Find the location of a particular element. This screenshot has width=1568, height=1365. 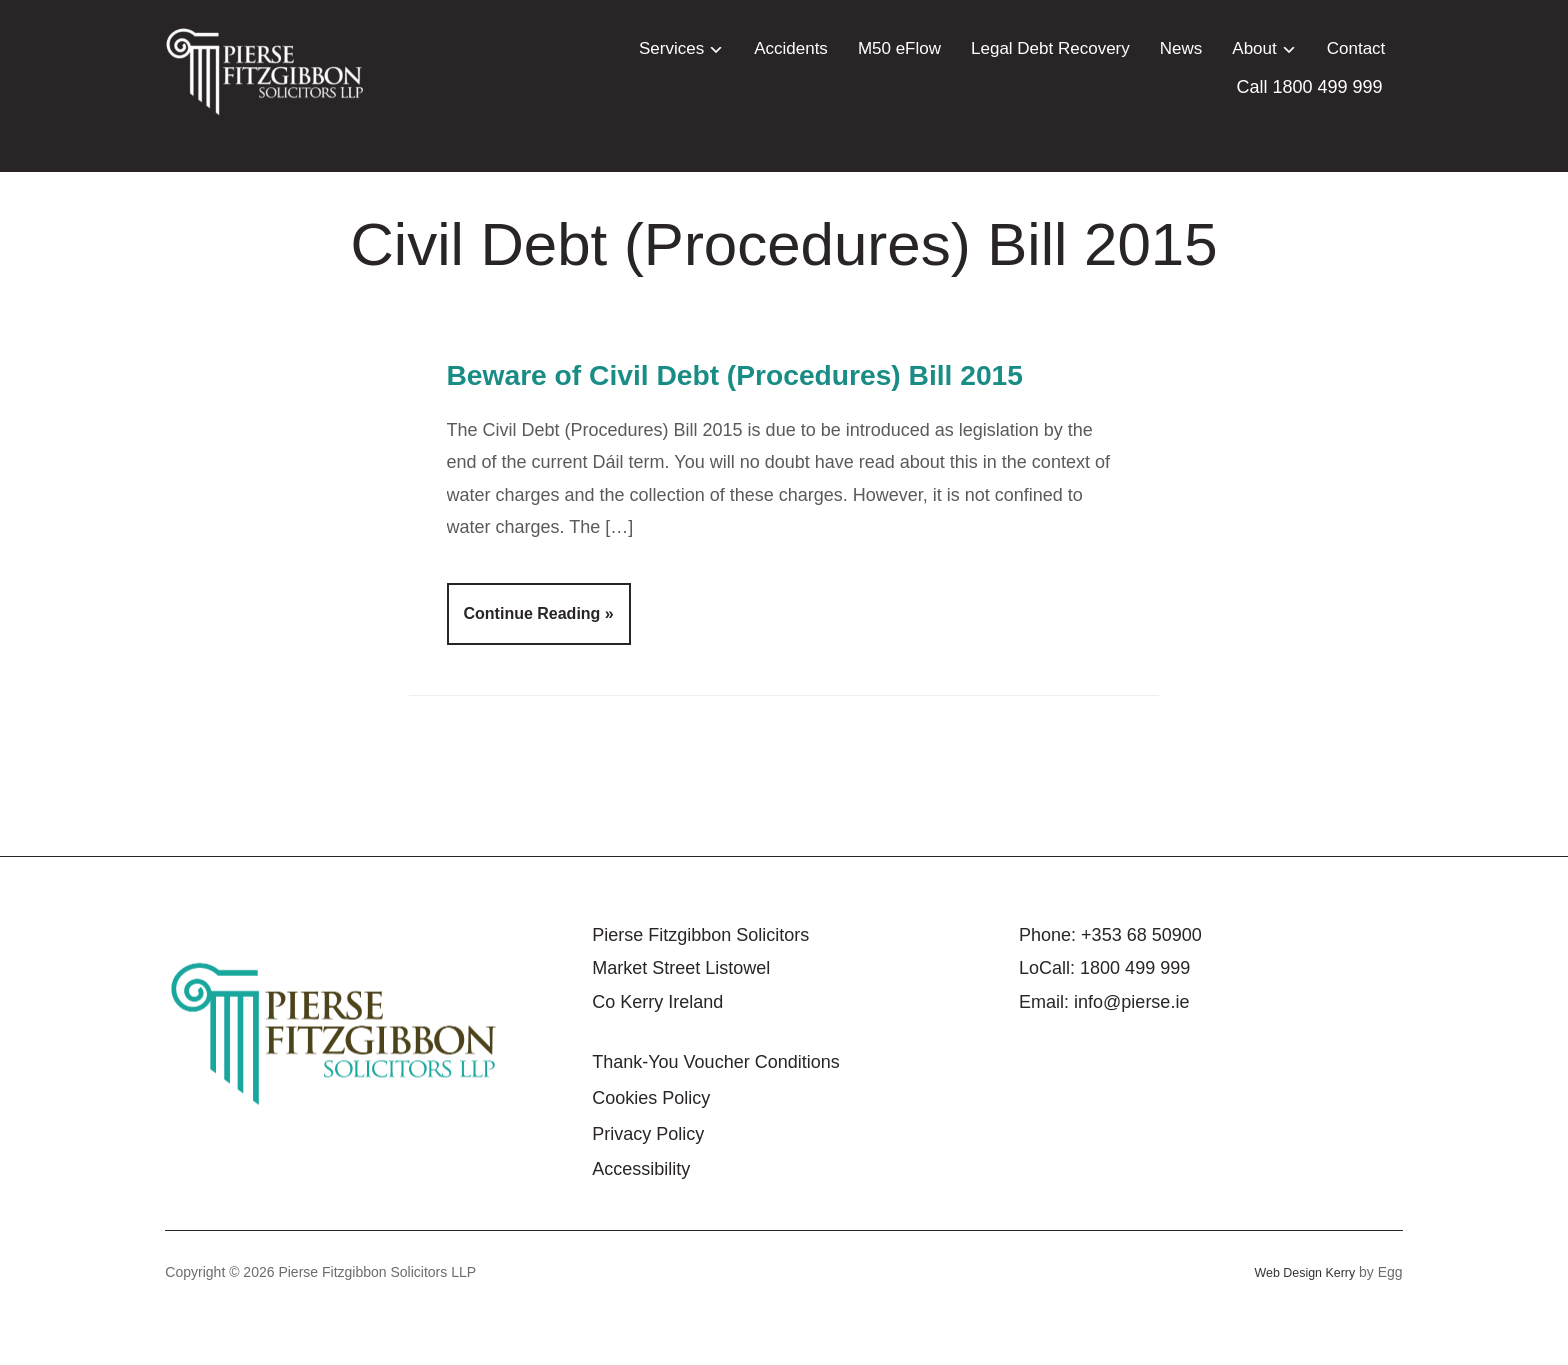

M50 eFlow is located at coordinates (899, 48).